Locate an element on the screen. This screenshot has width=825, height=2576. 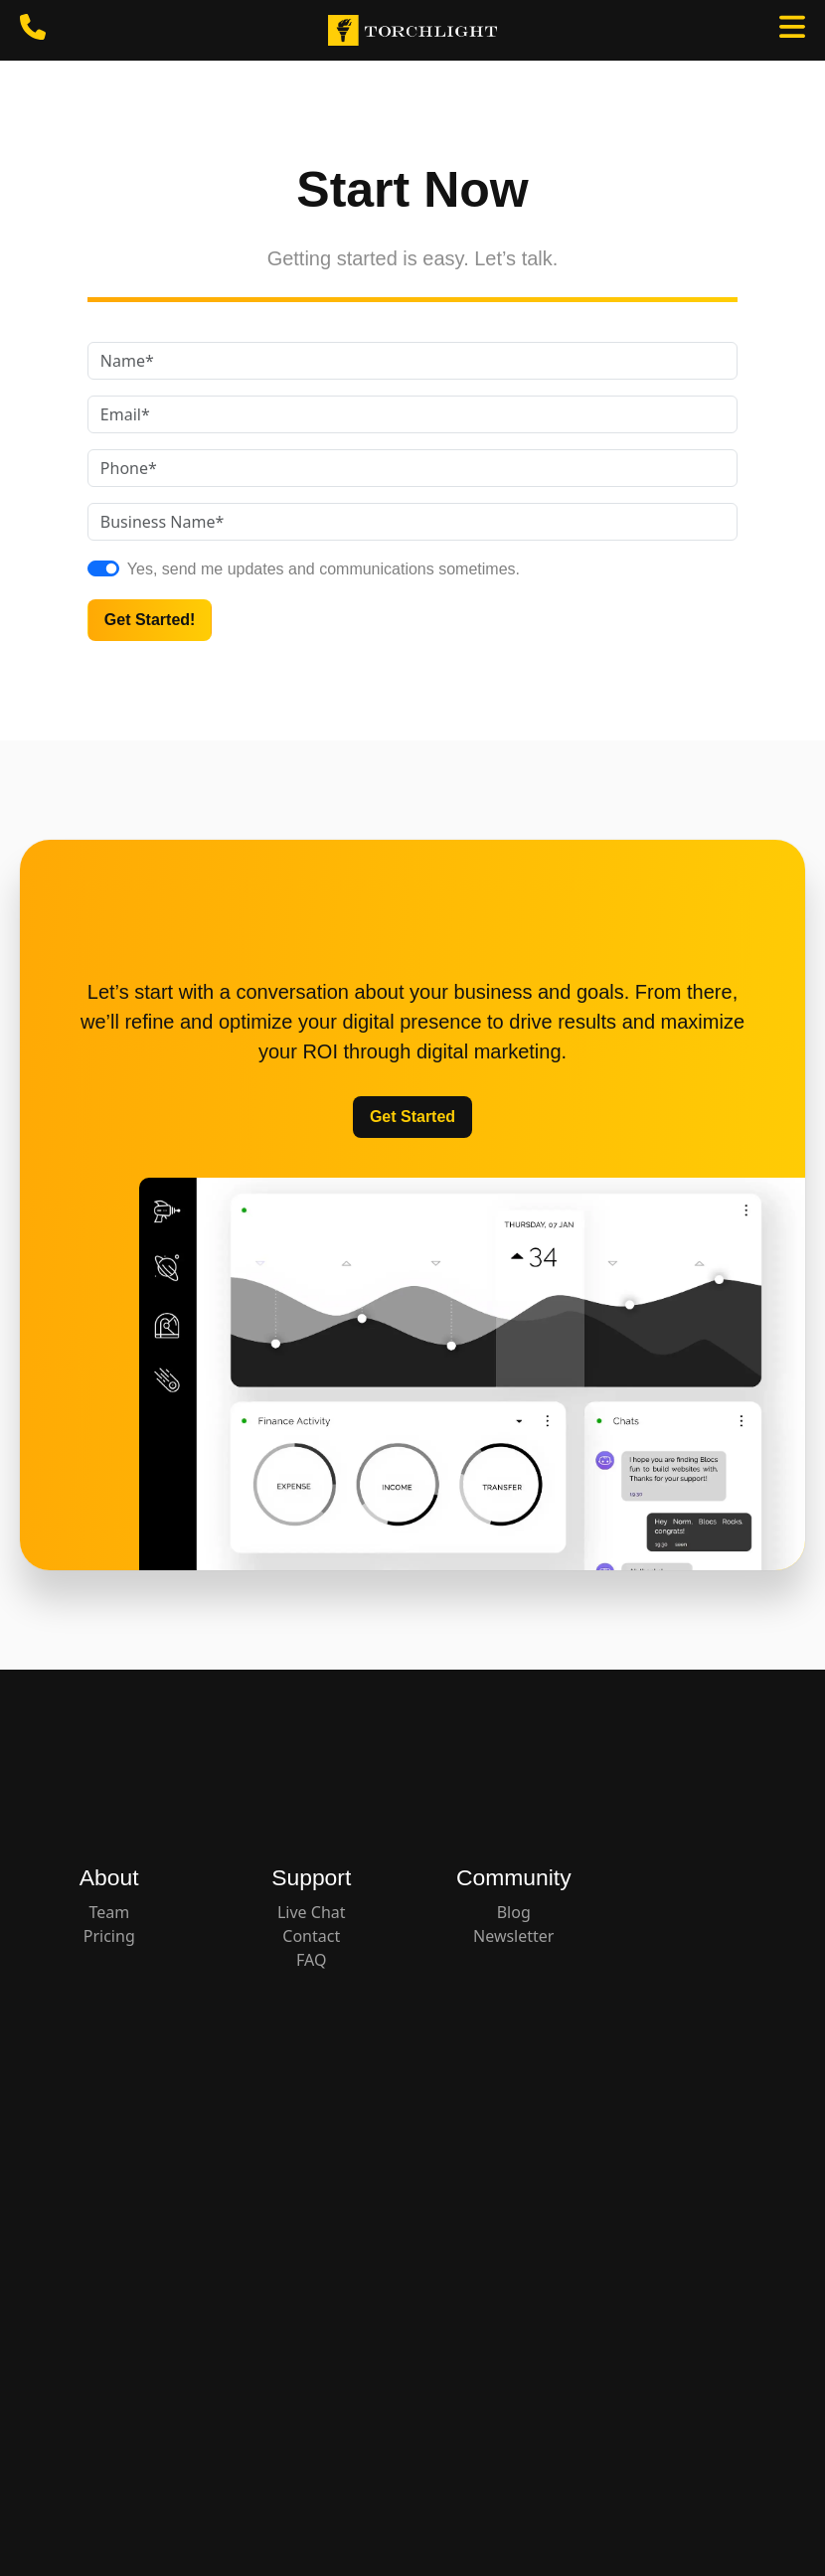
Yes, send me updates and communications sometimes. is located at coordinates (323, 569).